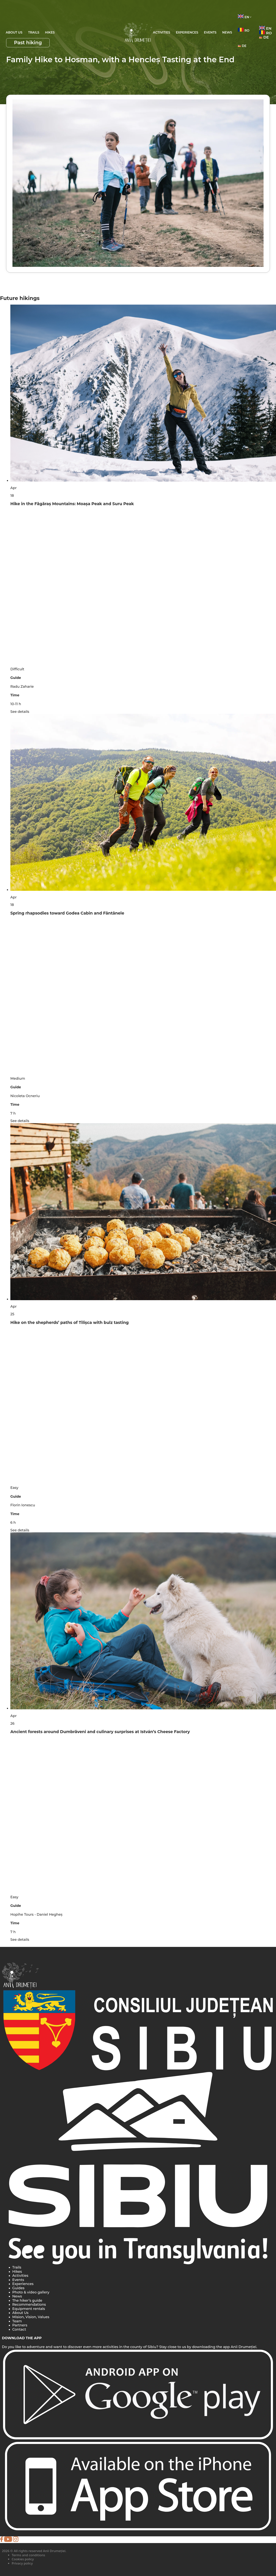 Image resolution: width=276 pixels, height=2576 pixels. I want to click on Trails, so click(33, 32).